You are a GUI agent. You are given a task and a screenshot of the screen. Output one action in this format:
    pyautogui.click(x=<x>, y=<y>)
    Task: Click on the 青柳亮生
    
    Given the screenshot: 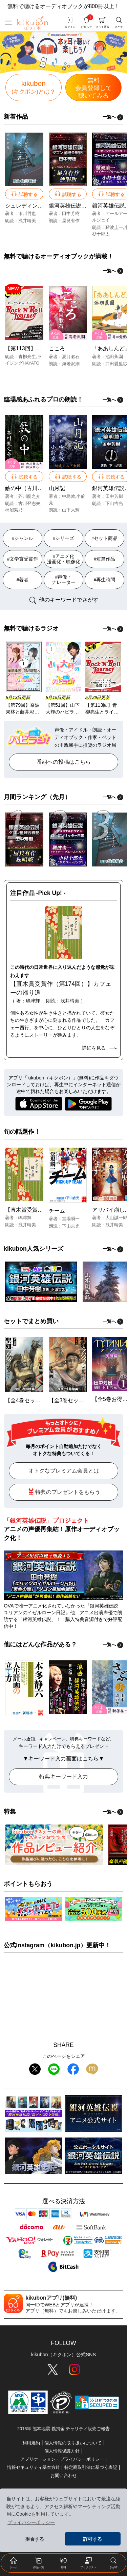 What is the action you would take?
    pyautogui.click(x=27, y=356)
    